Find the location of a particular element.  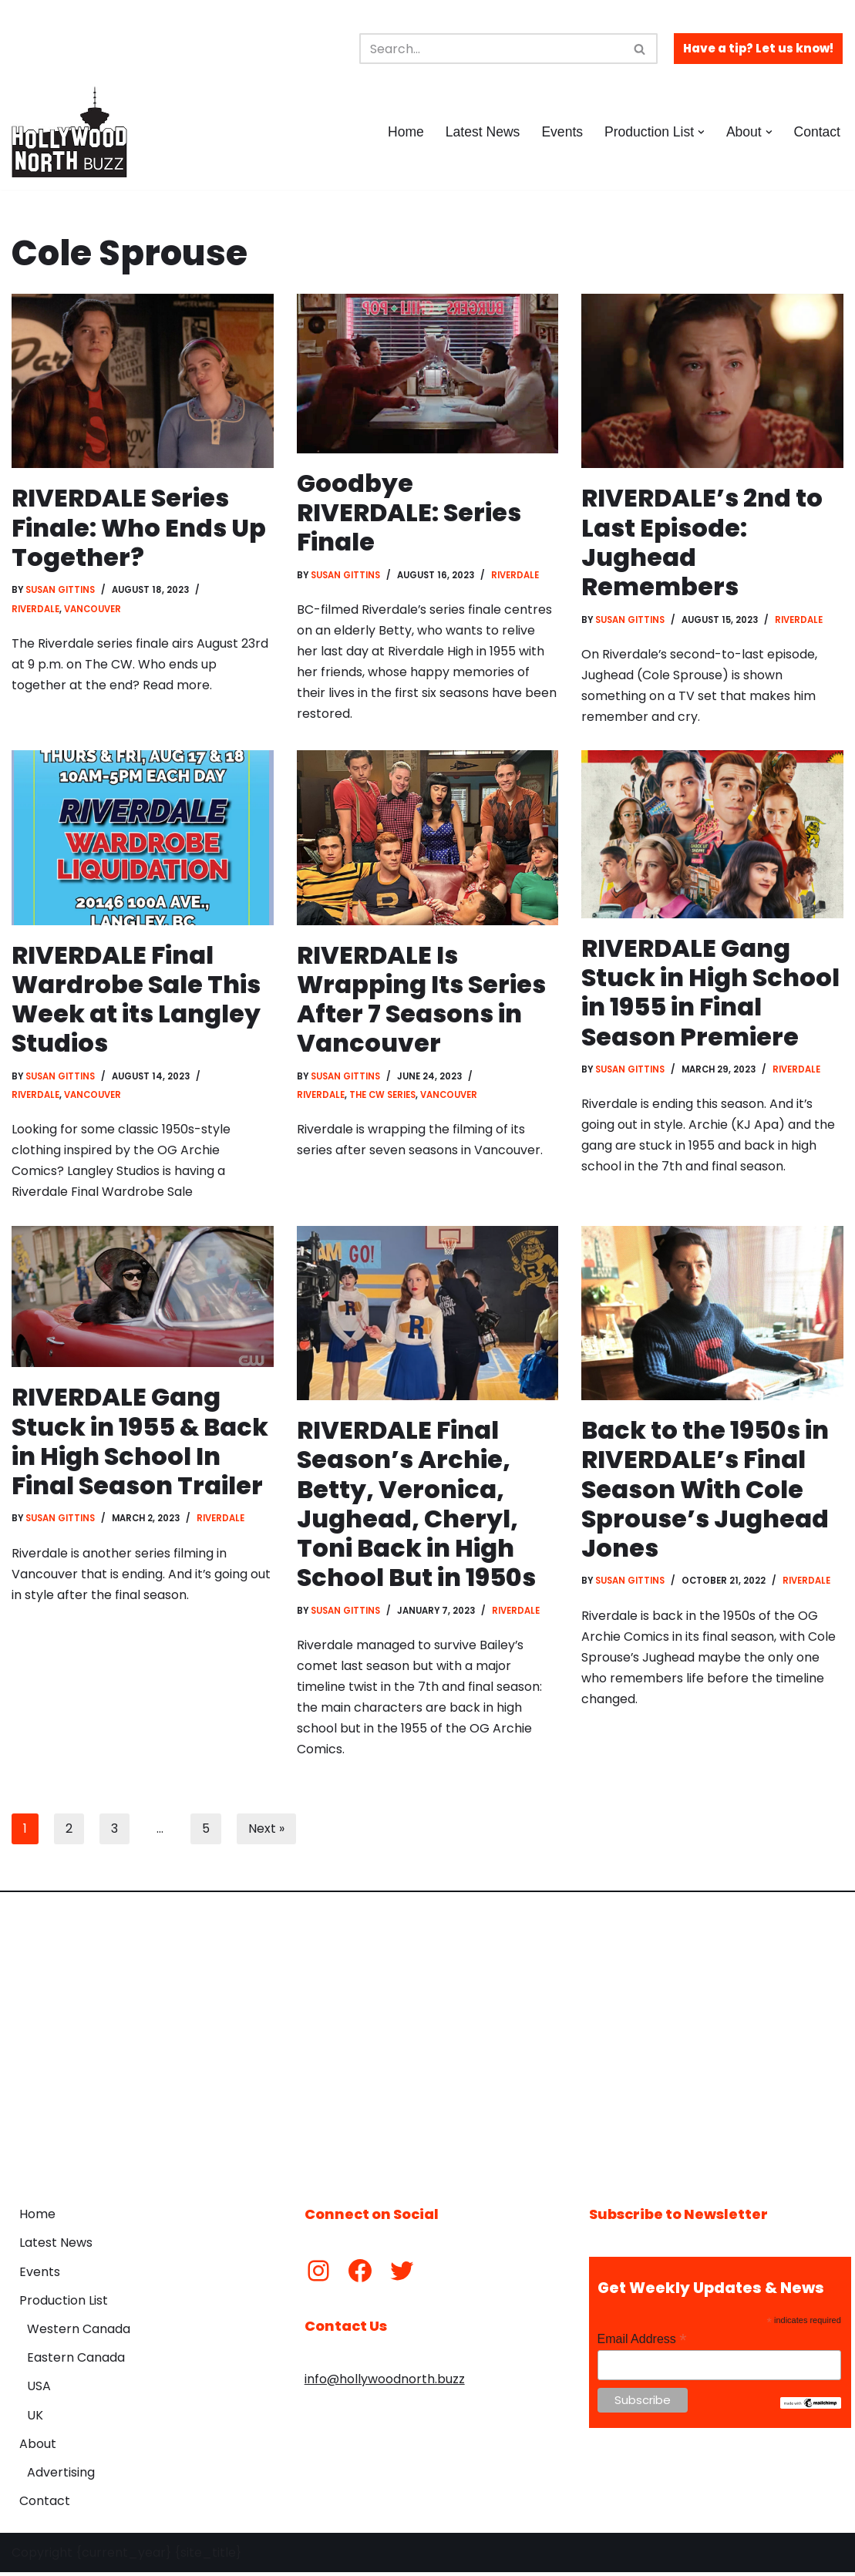

RIVERDALE Final Wardrobe Sale This Week at its Langley Studios is located at coordinates (136, 1000).